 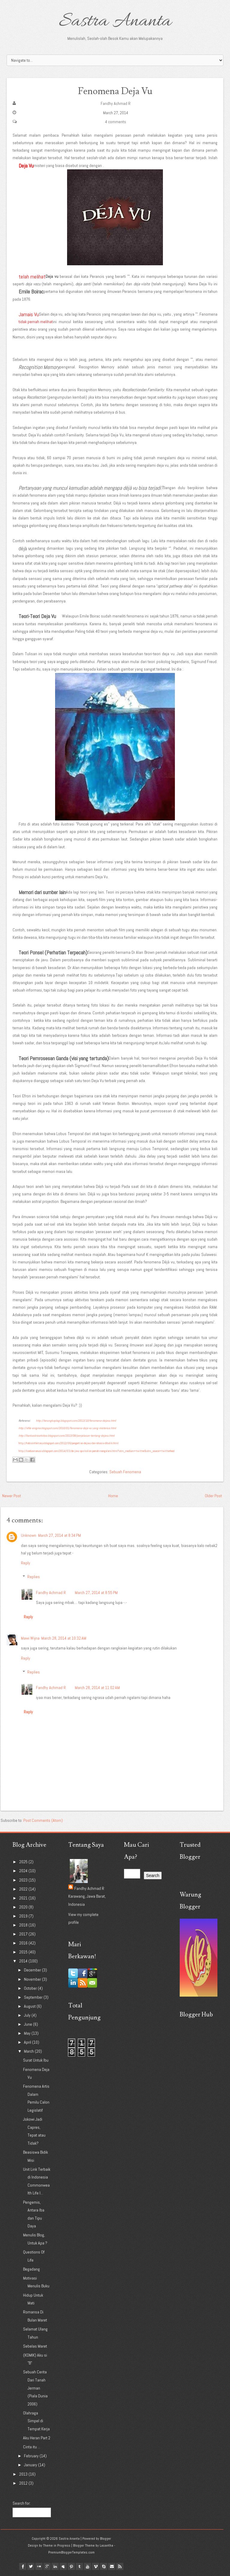 I want to click on 2022, so click(x=23, y=1889).